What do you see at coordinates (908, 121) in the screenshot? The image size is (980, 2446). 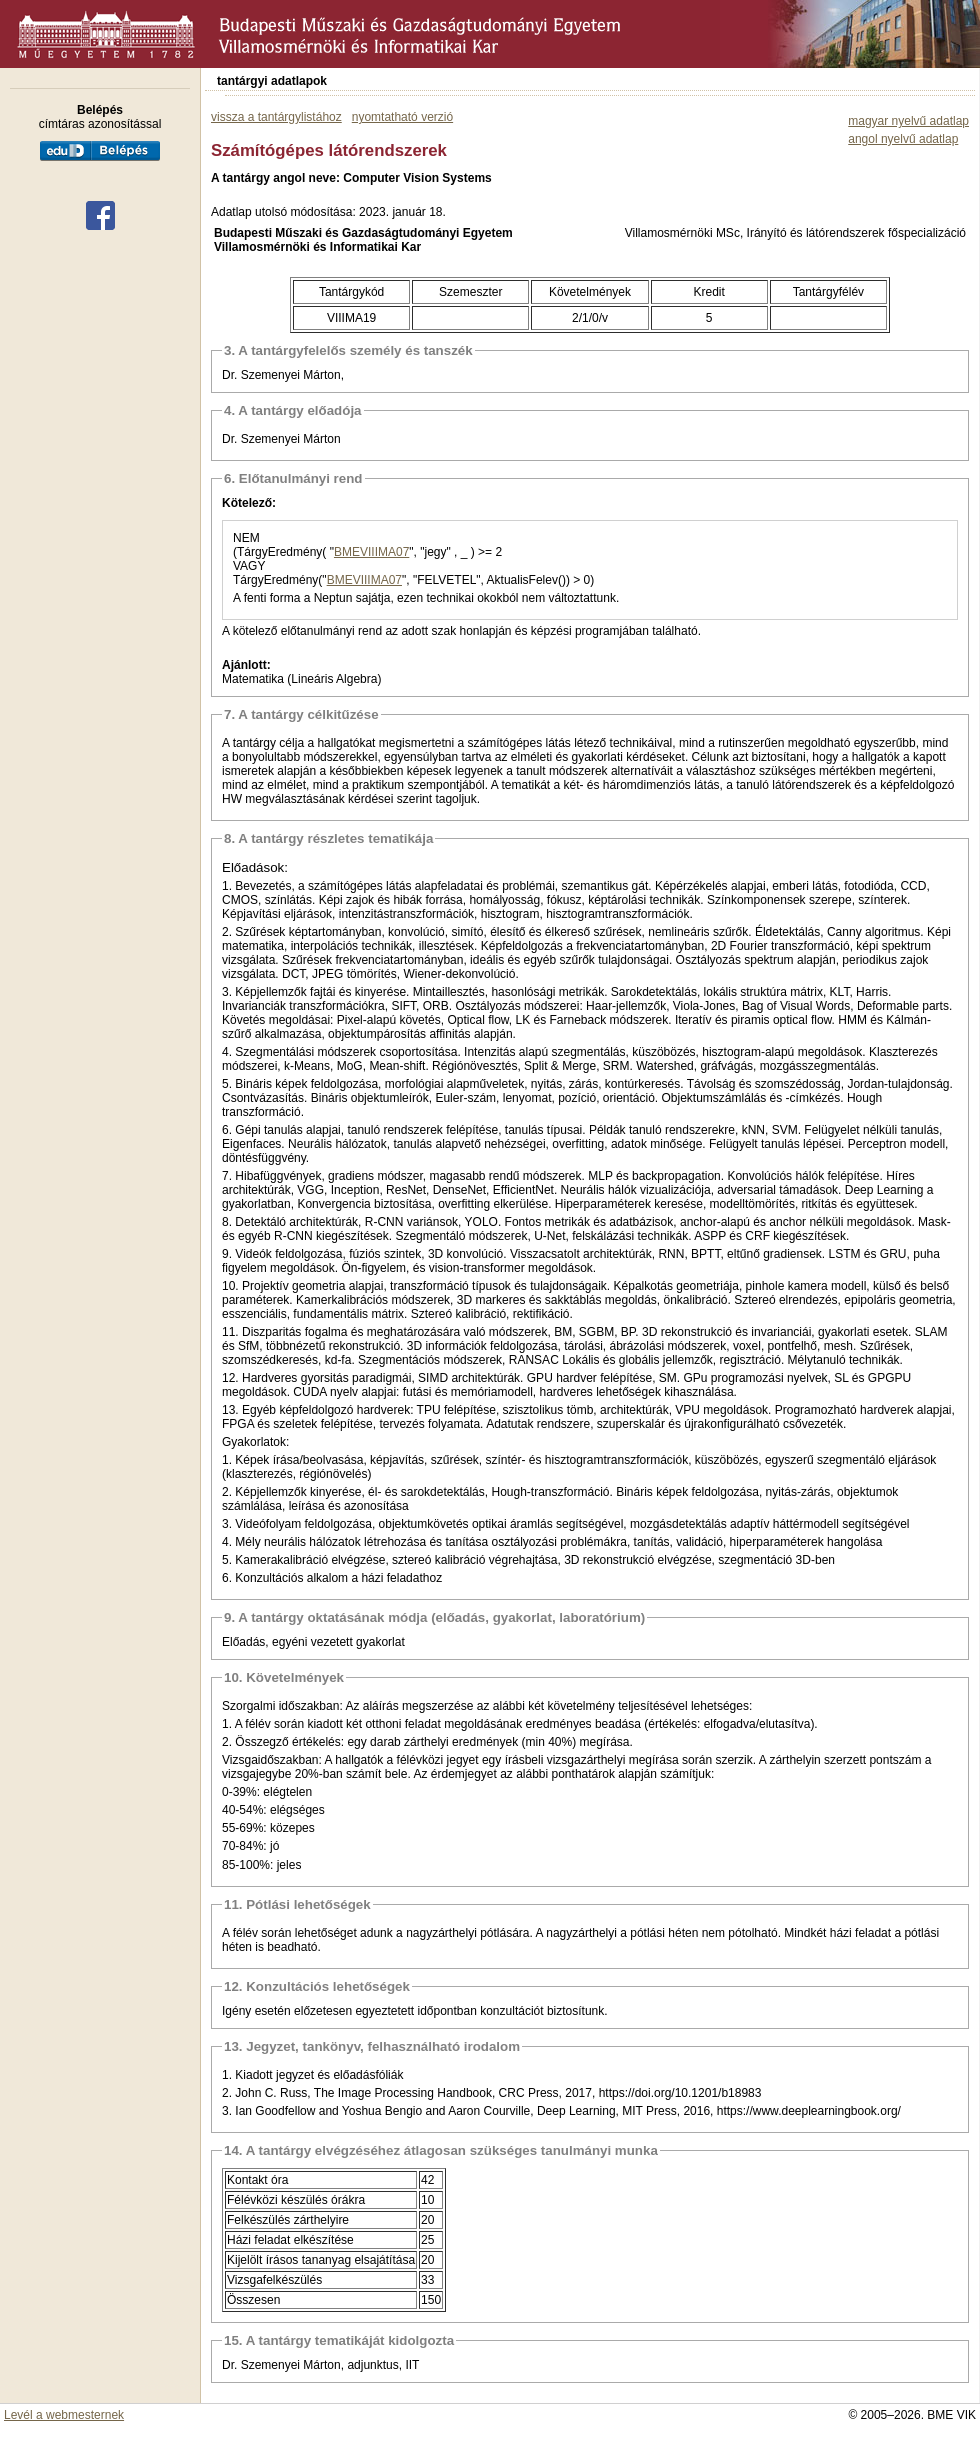 I see `magyar nyelvű adatlap` at bounding box center [908, 121].